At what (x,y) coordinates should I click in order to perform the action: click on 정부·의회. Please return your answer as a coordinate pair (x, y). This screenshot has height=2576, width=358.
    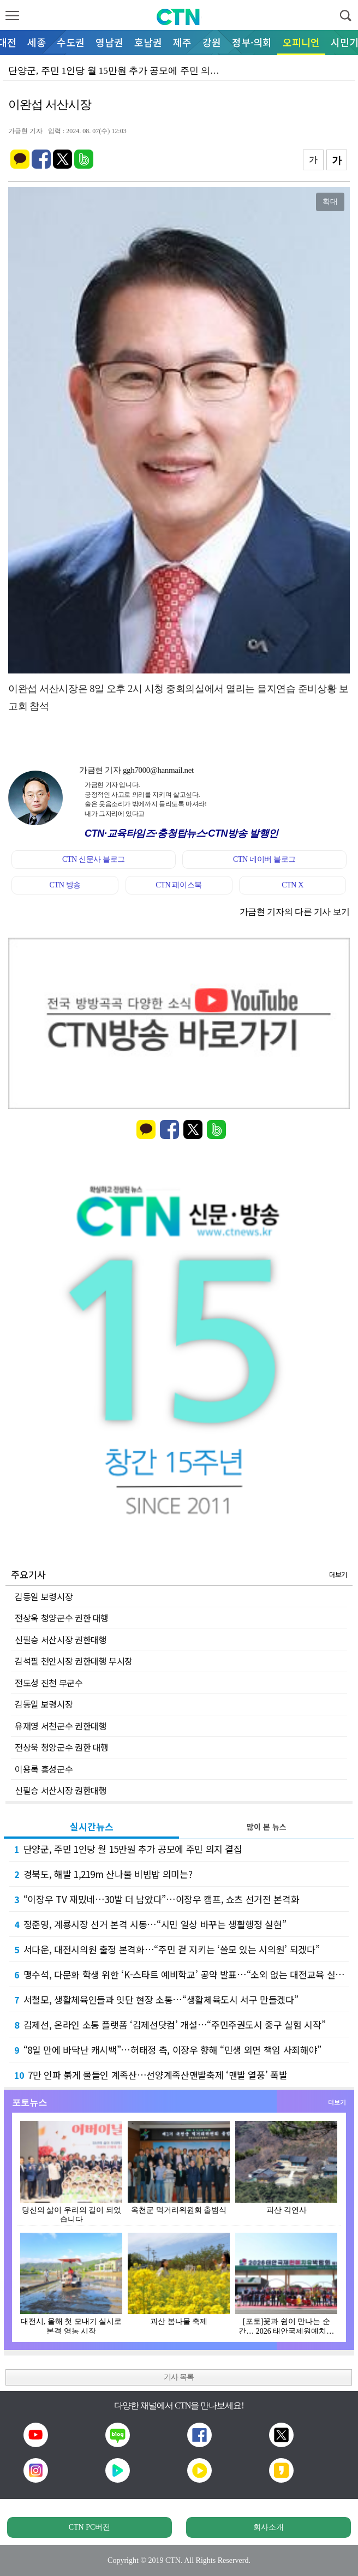
    Looking at the image, I should click on (252, 42).